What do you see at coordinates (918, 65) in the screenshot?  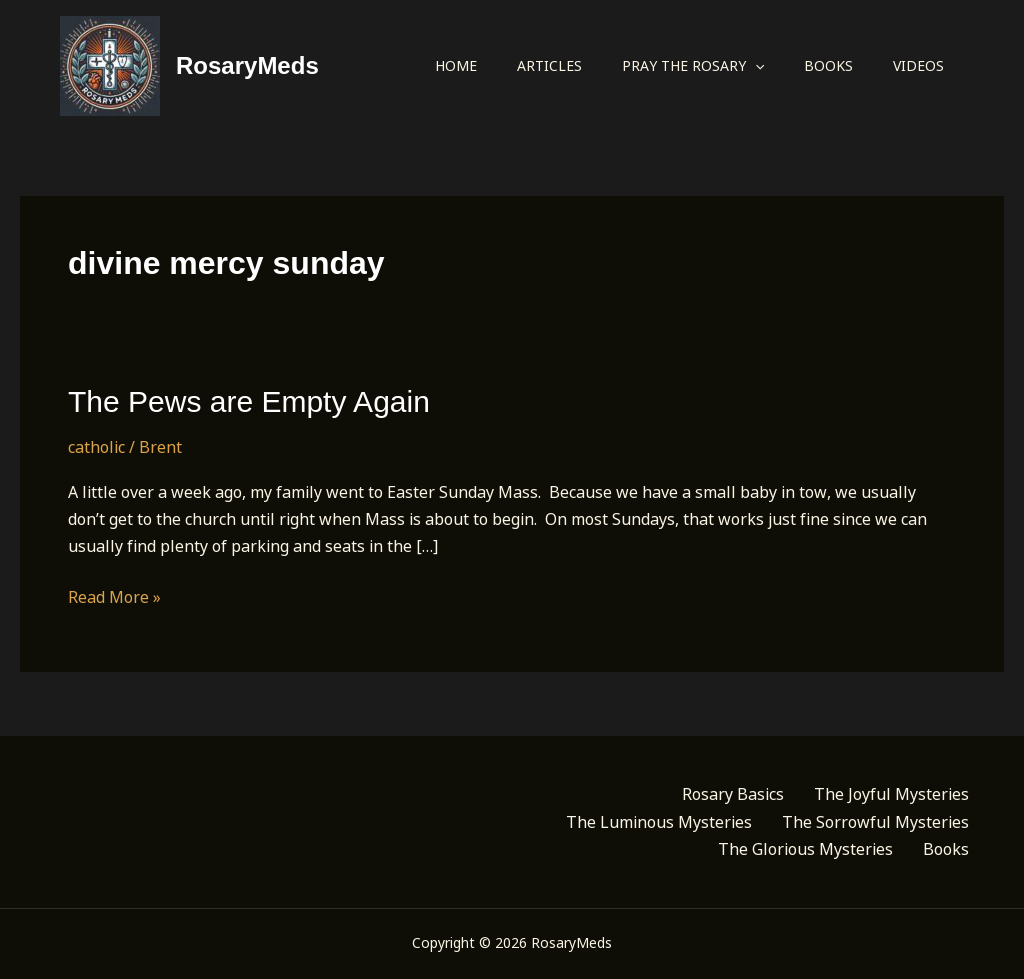 I see `Videos` at bounding box center [918, 65].